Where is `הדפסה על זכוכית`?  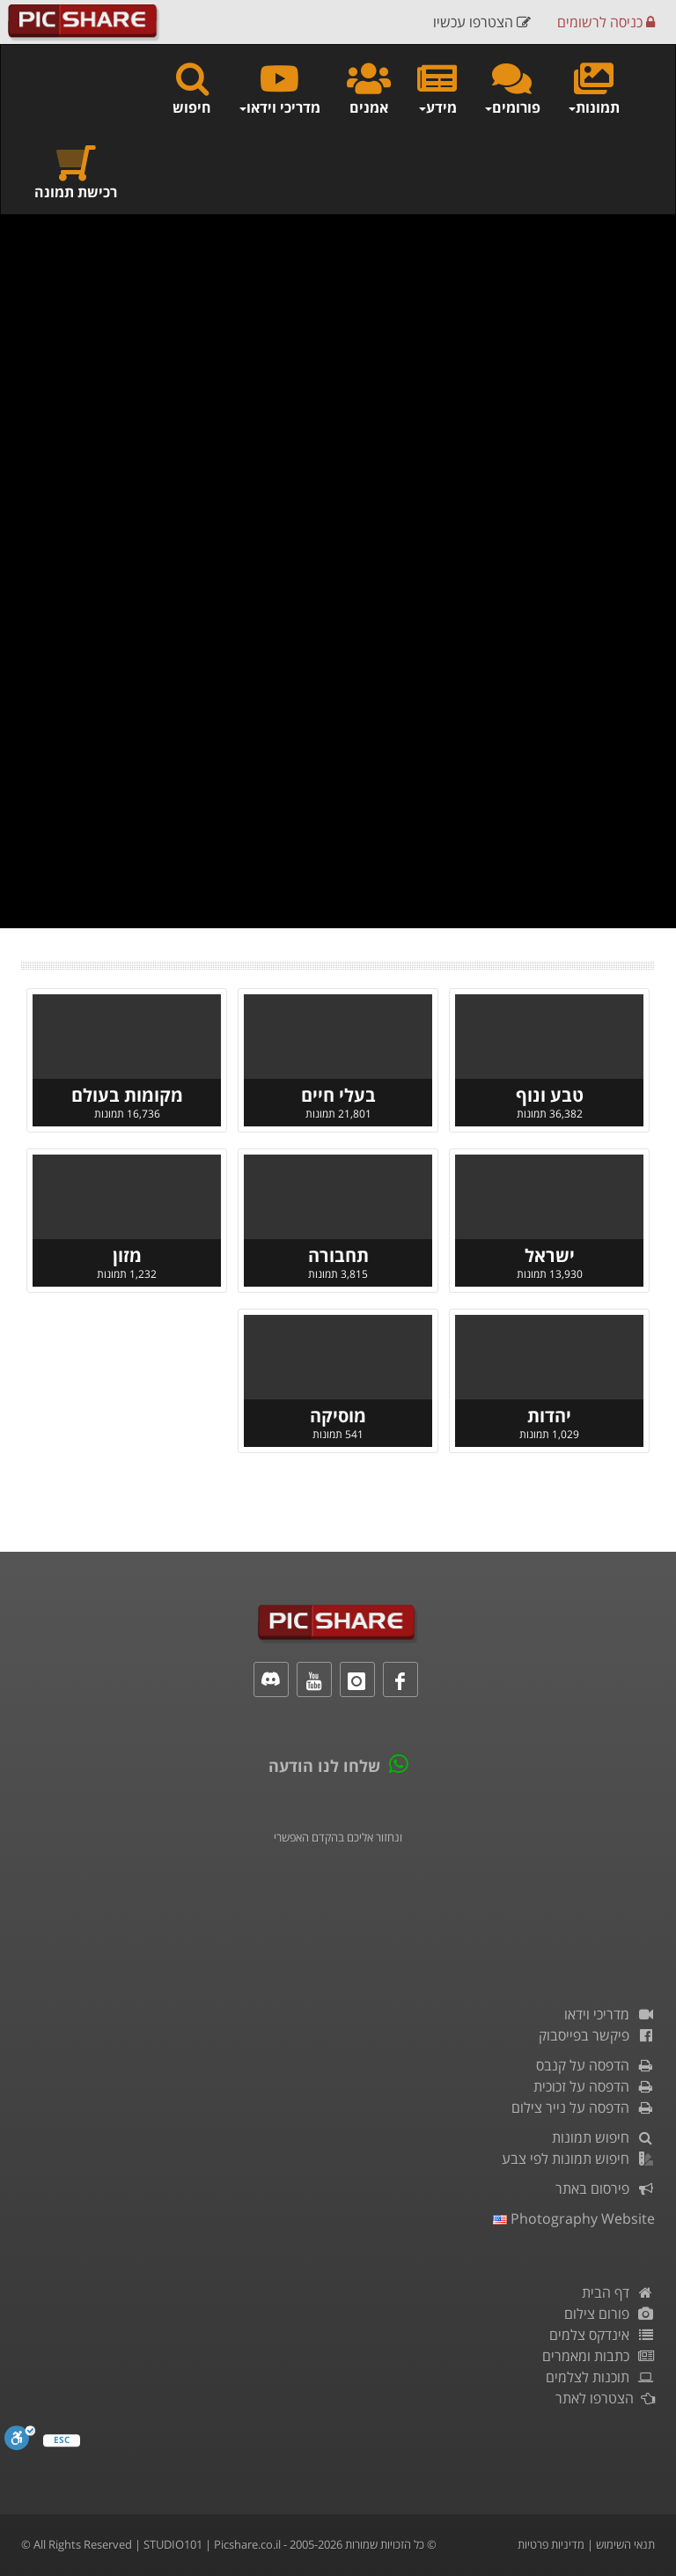 הדפסה על זכוכית is located at coordinates (594, 2086).